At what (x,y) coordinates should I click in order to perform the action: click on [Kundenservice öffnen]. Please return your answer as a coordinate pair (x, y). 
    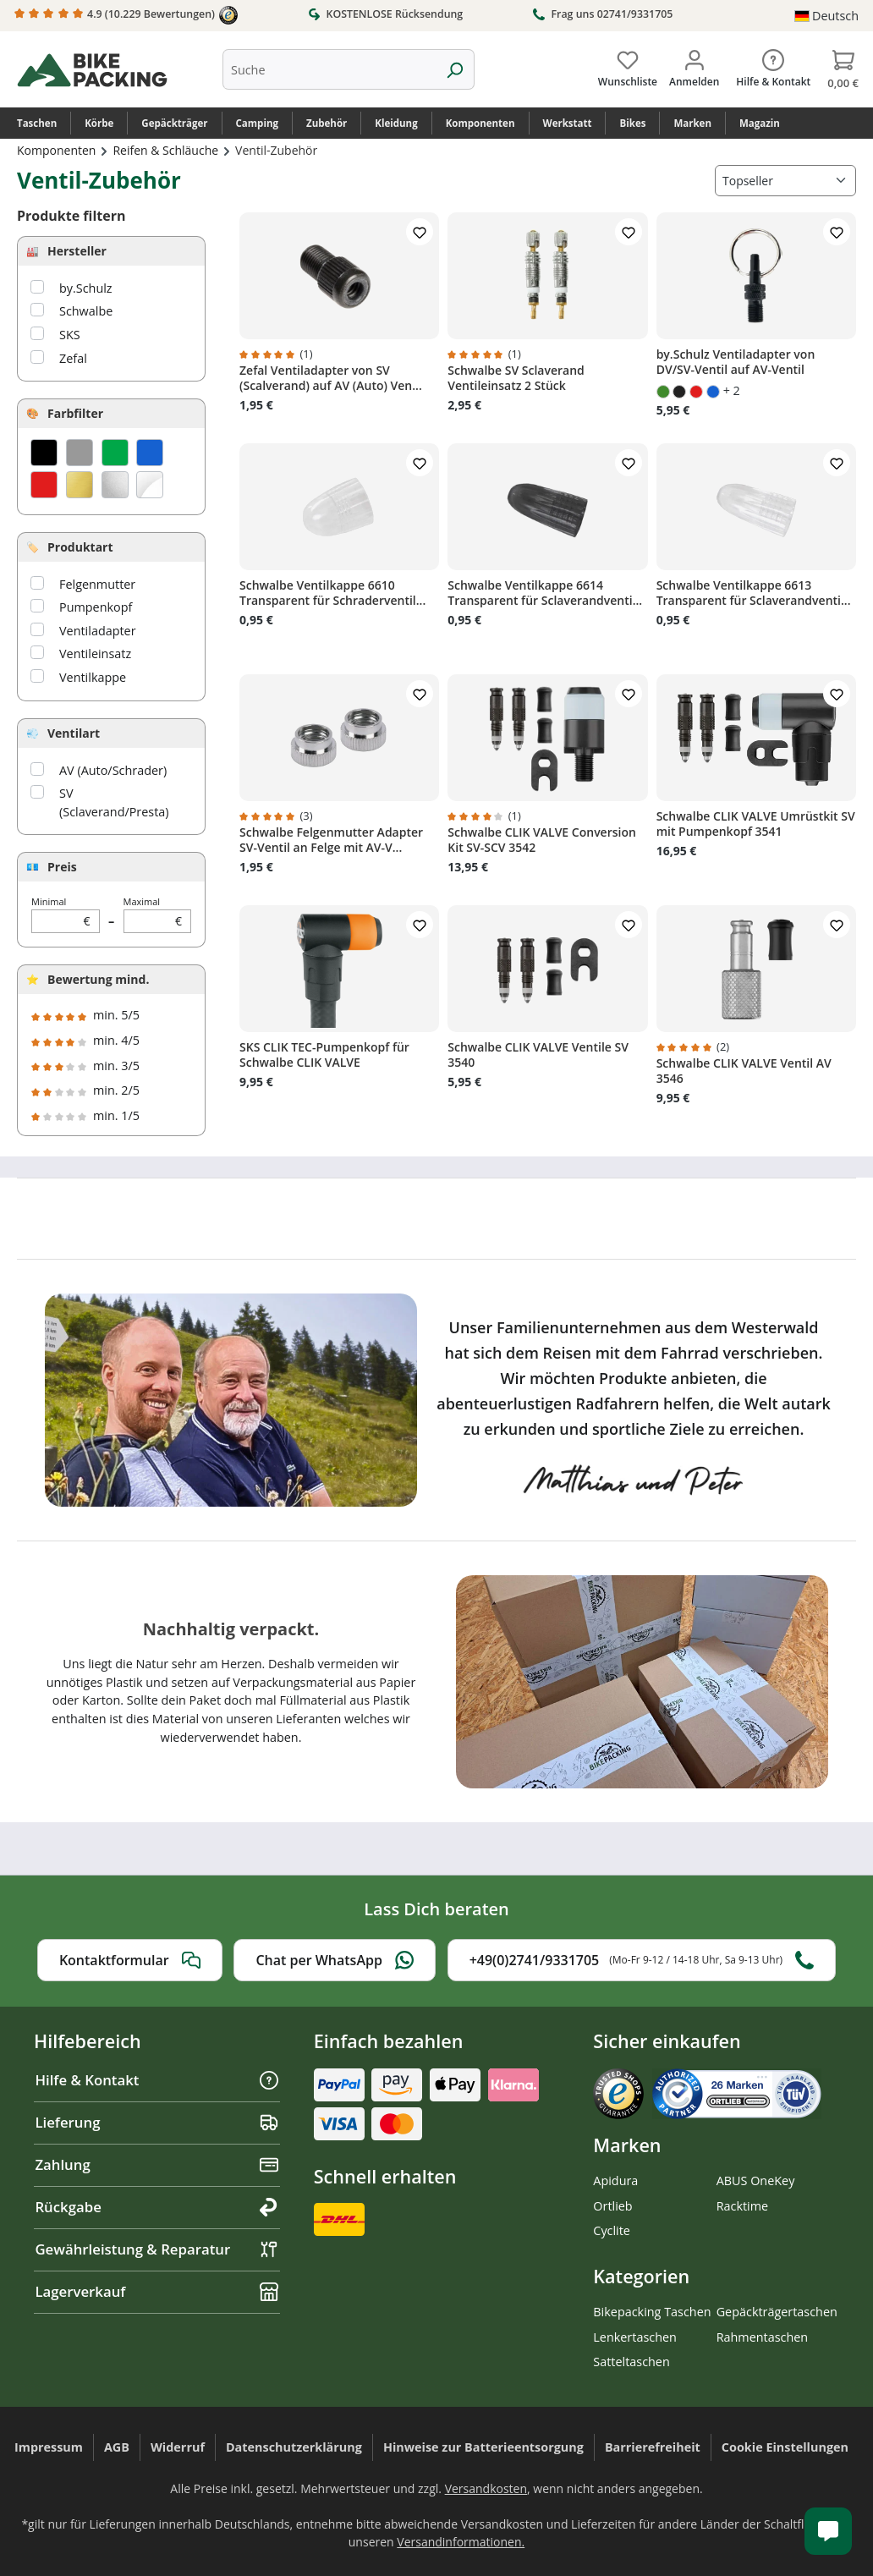
    Looking at the image, I should click on (828, 2531).